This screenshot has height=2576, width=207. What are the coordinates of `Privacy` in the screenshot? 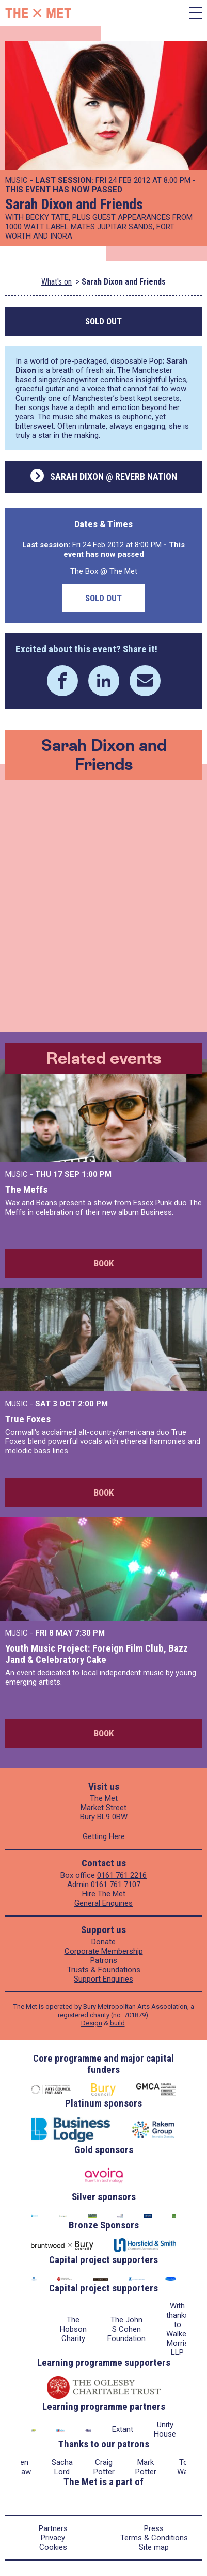 It's located at (53, 2537).